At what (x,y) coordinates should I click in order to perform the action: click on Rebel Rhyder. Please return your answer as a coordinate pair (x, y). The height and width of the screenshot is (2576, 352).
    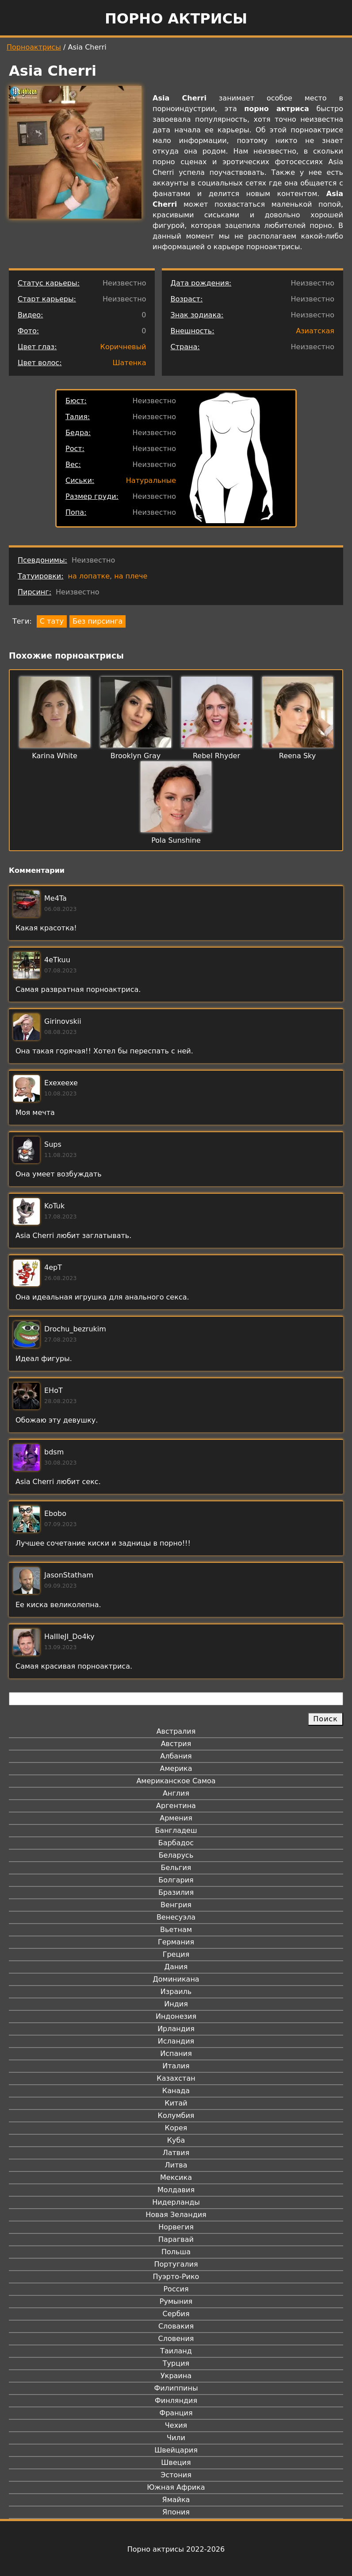
    Looking at the image, I should click on (216, 756).